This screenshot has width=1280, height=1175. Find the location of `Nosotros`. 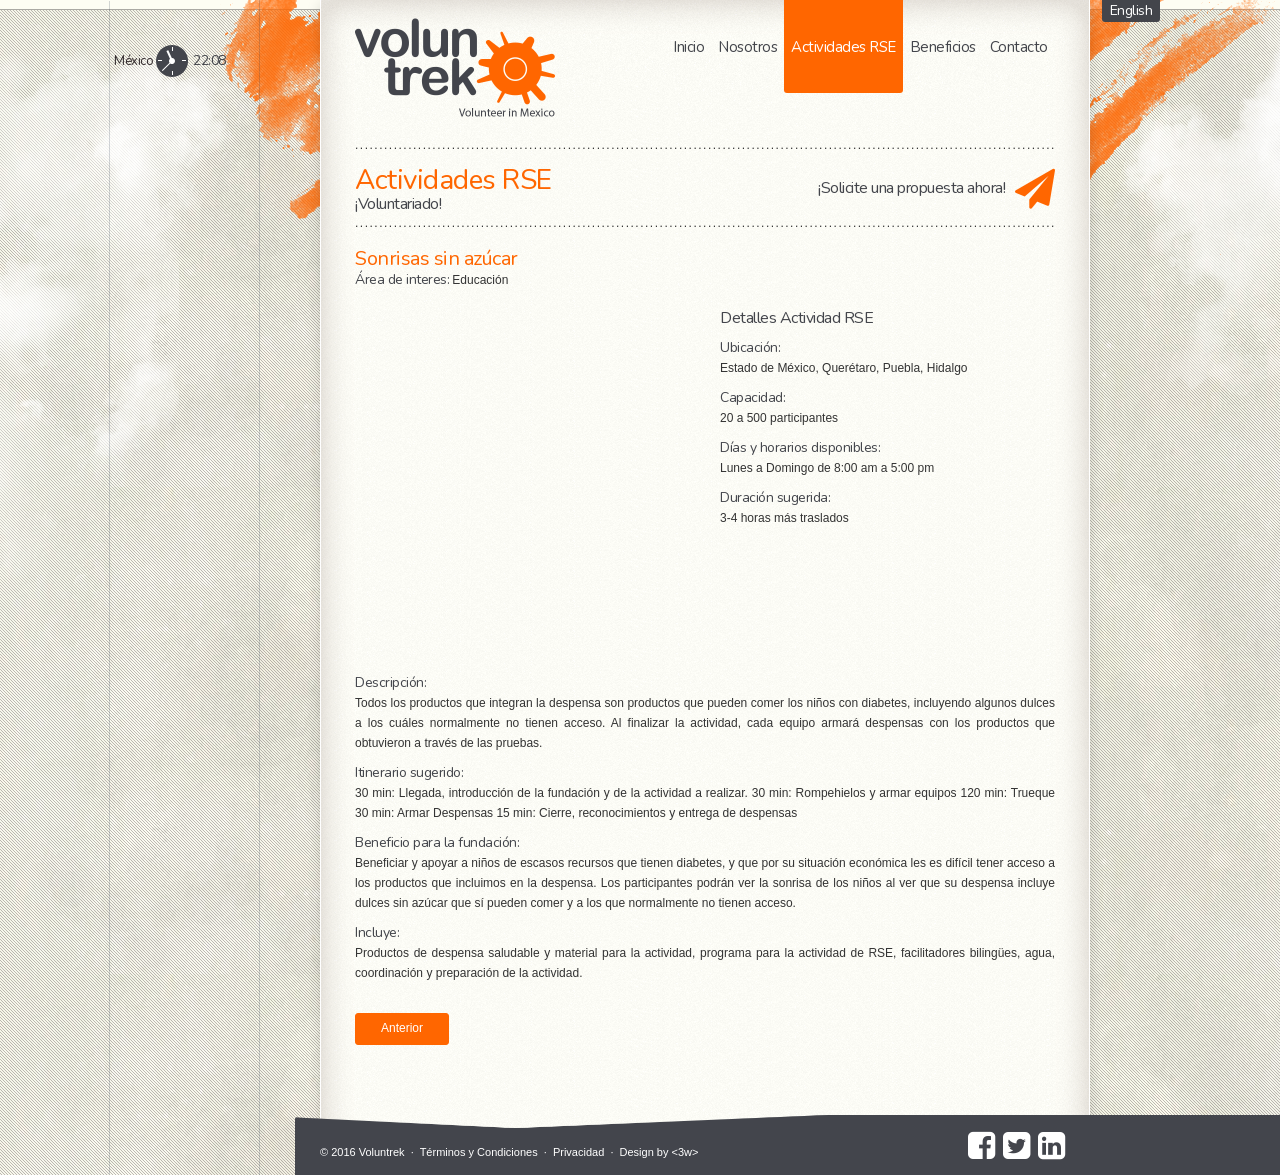

Nosotros is located at coordinates (747, 52).